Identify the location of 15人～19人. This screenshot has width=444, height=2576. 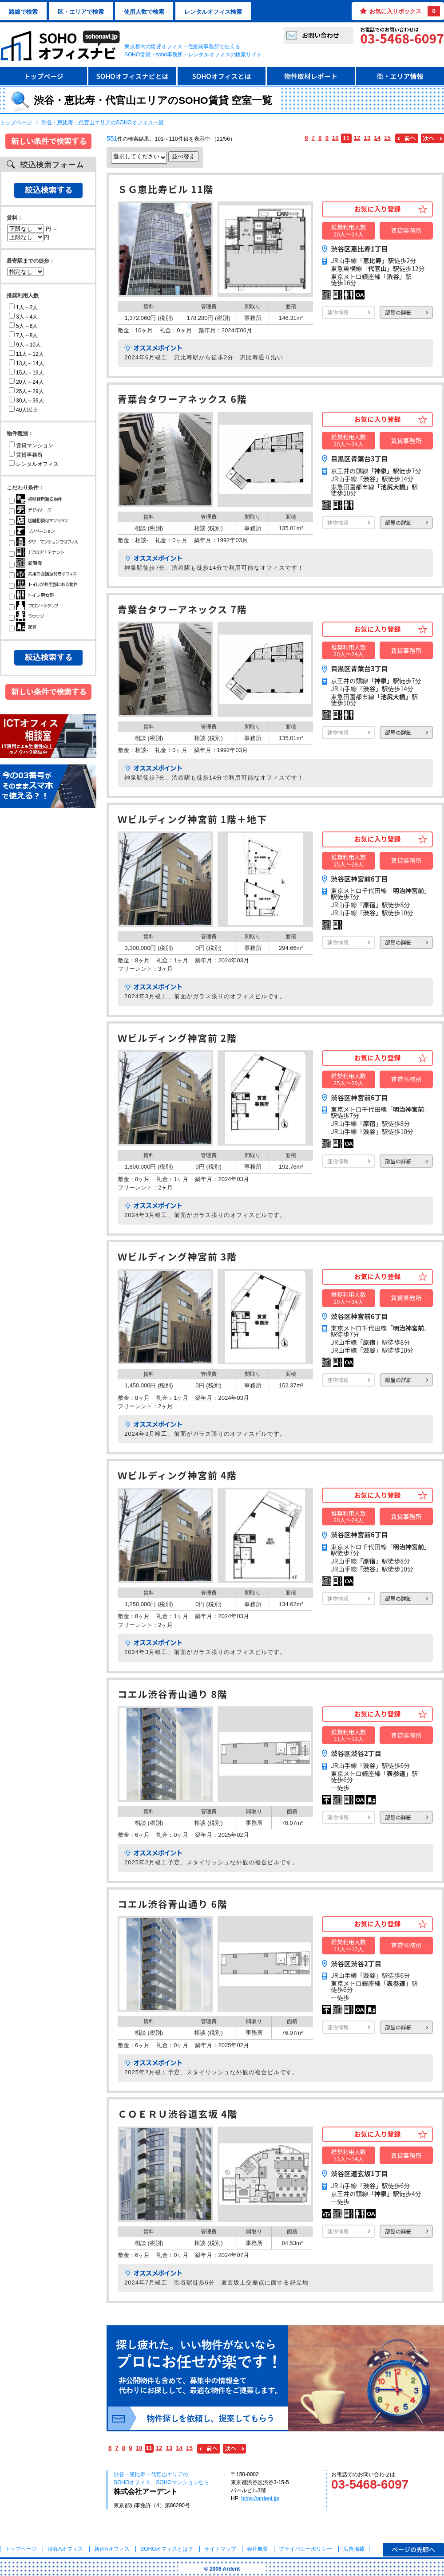
(26, 373).